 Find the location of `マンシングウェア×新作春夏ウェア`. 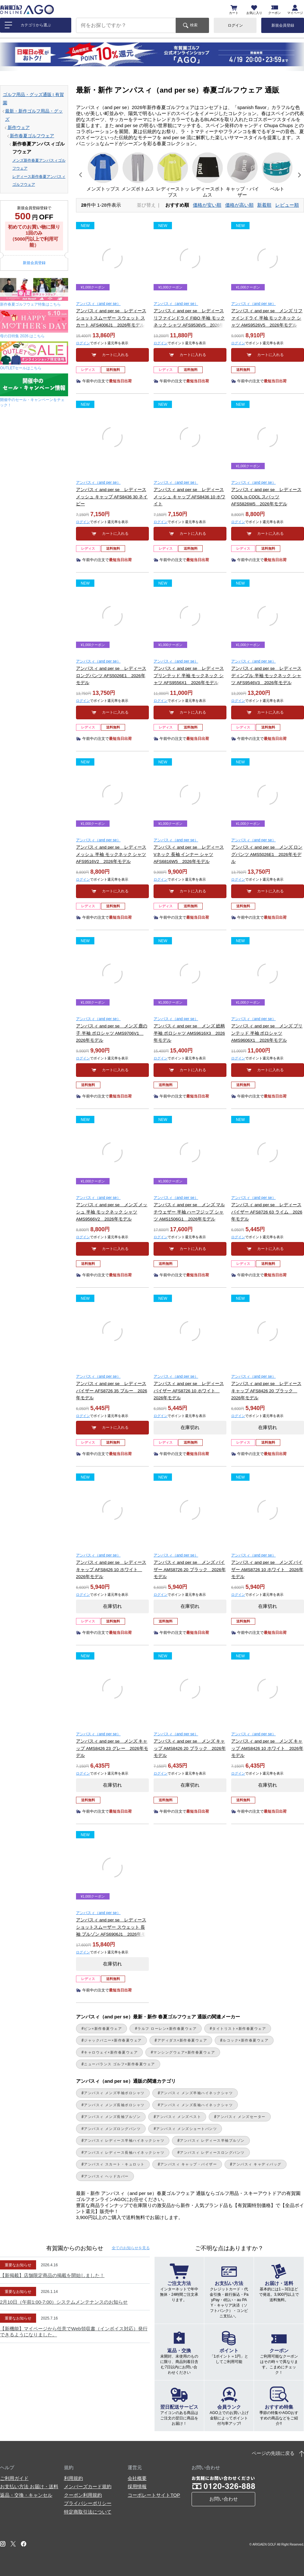

マンシングウェア×新作春夏ウェア is located at coordinates (184, 2052).